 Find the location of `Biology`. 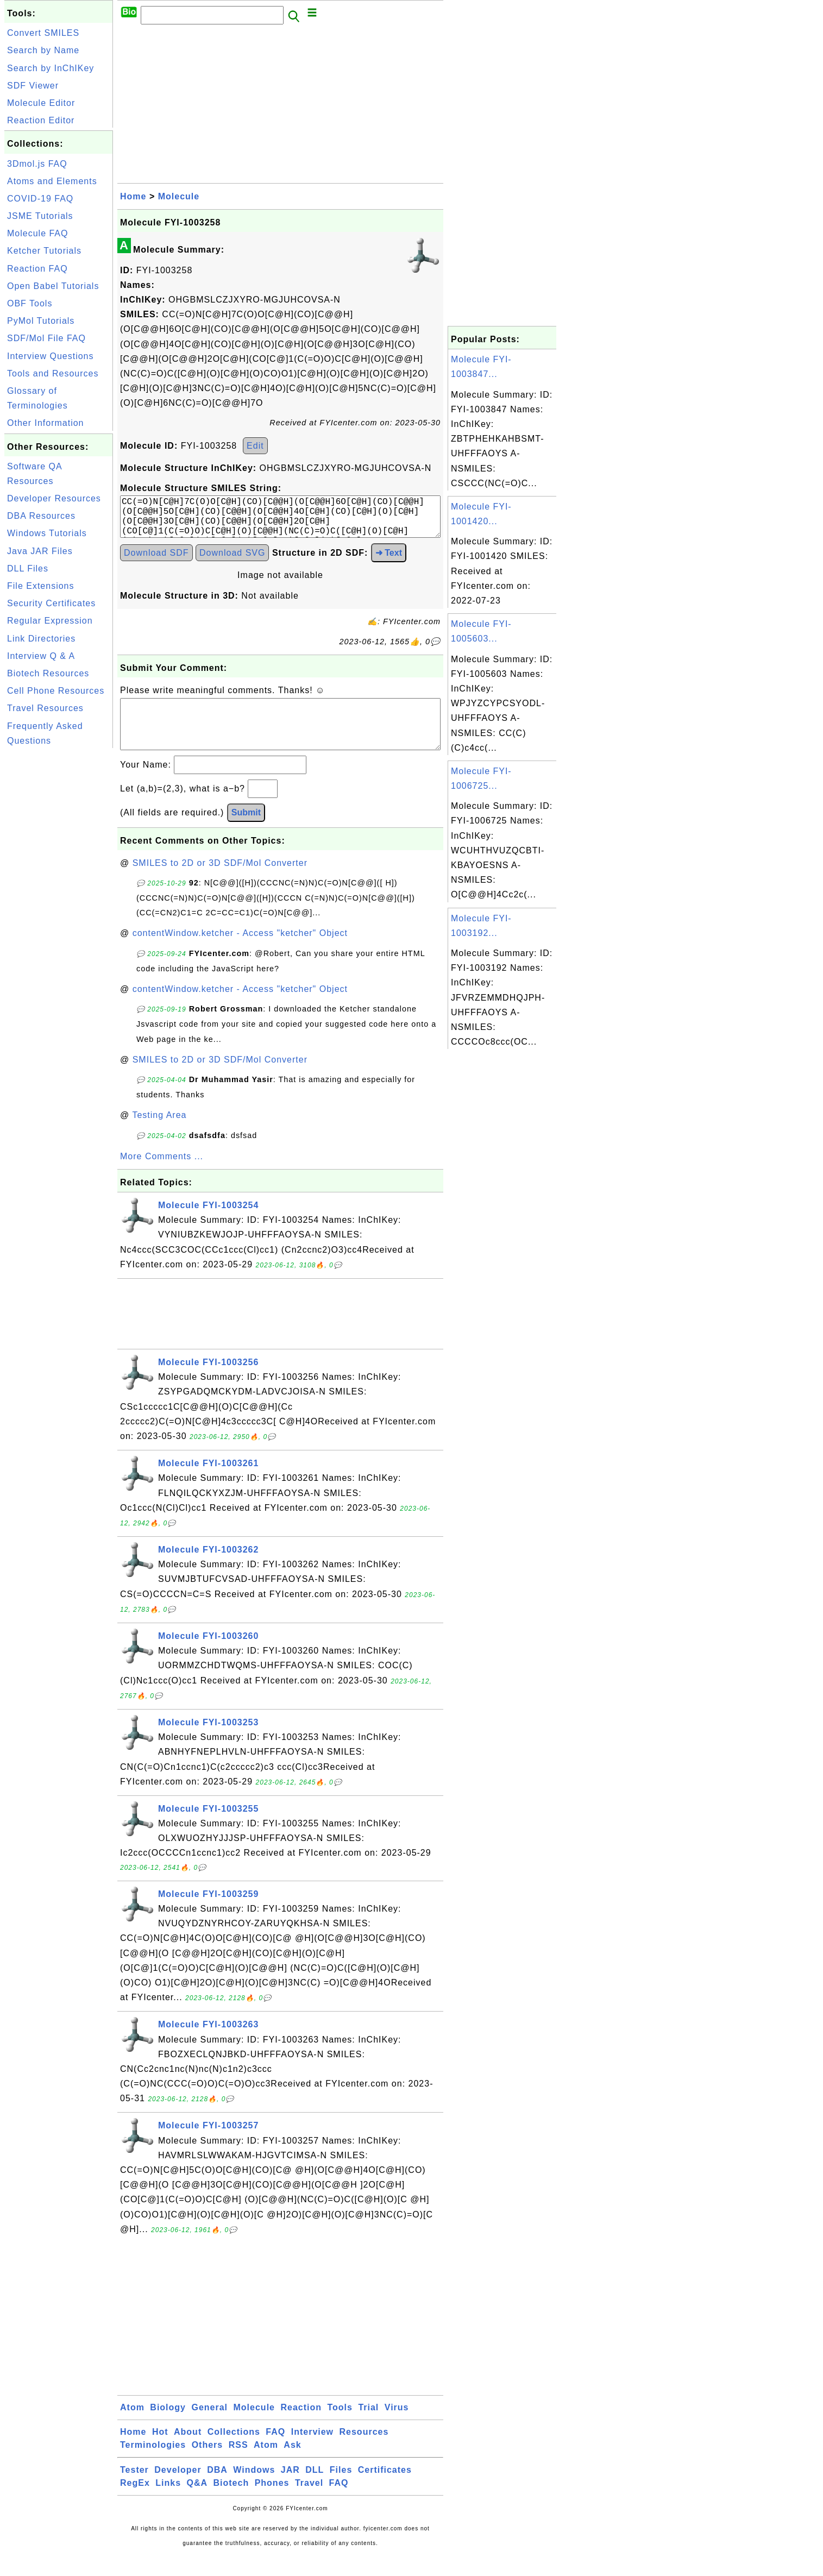

Biology is located at coordinates (168, 2427).